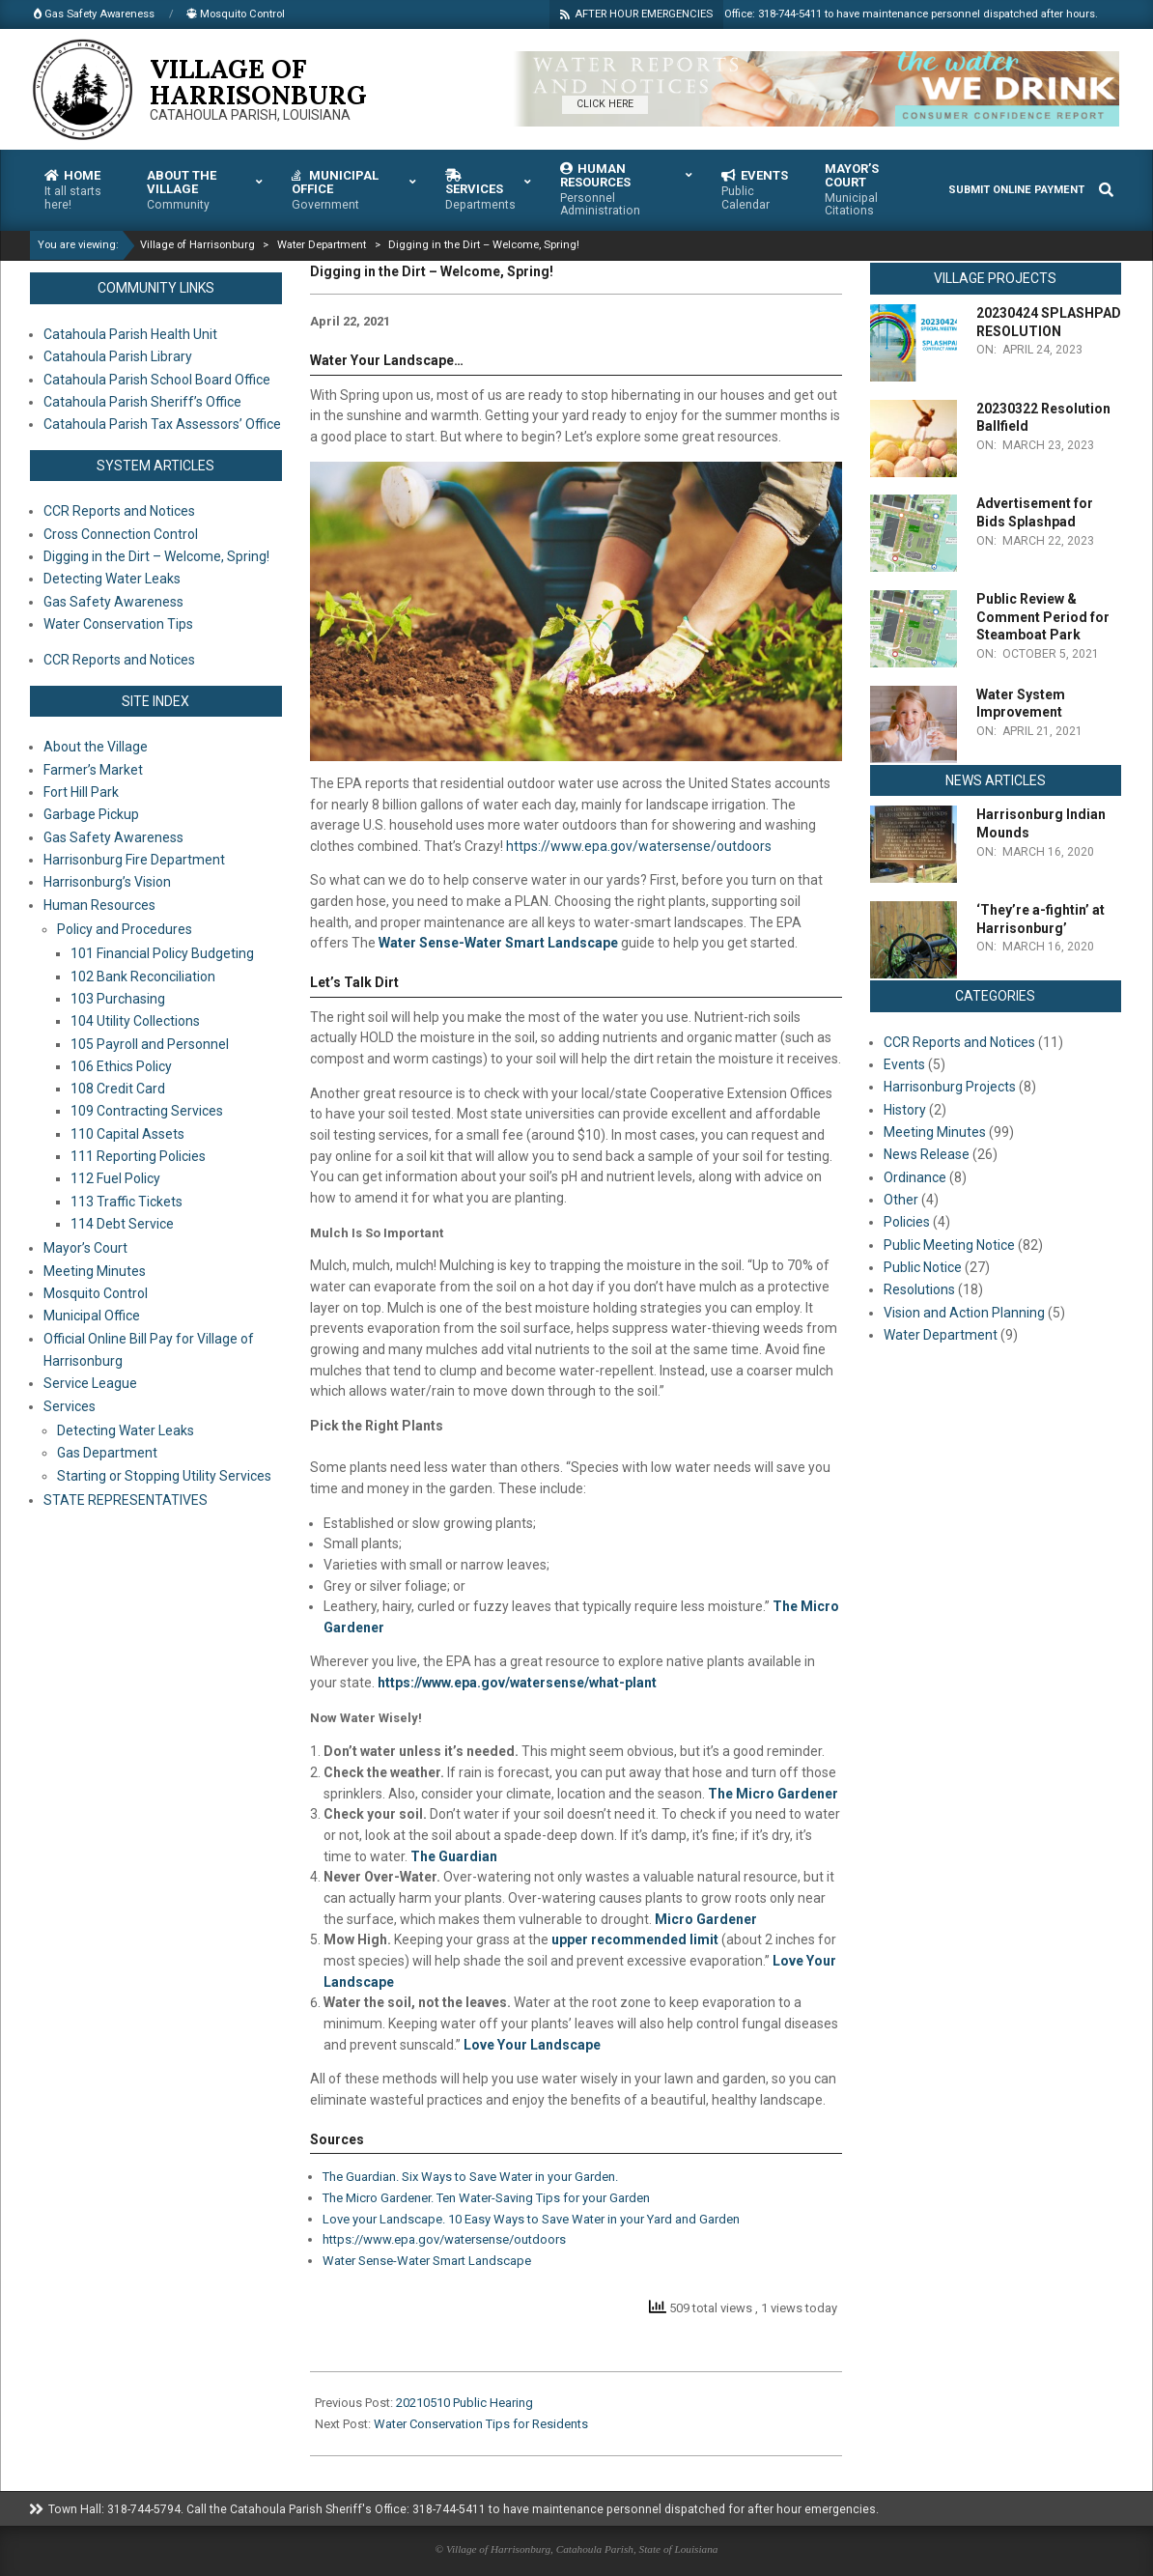 The width and height of the screenshot is (1153, 2576). Describe the element at coordinates (126, 1201) in the screenshot. I see `113 Traffic Tickets` at that location.